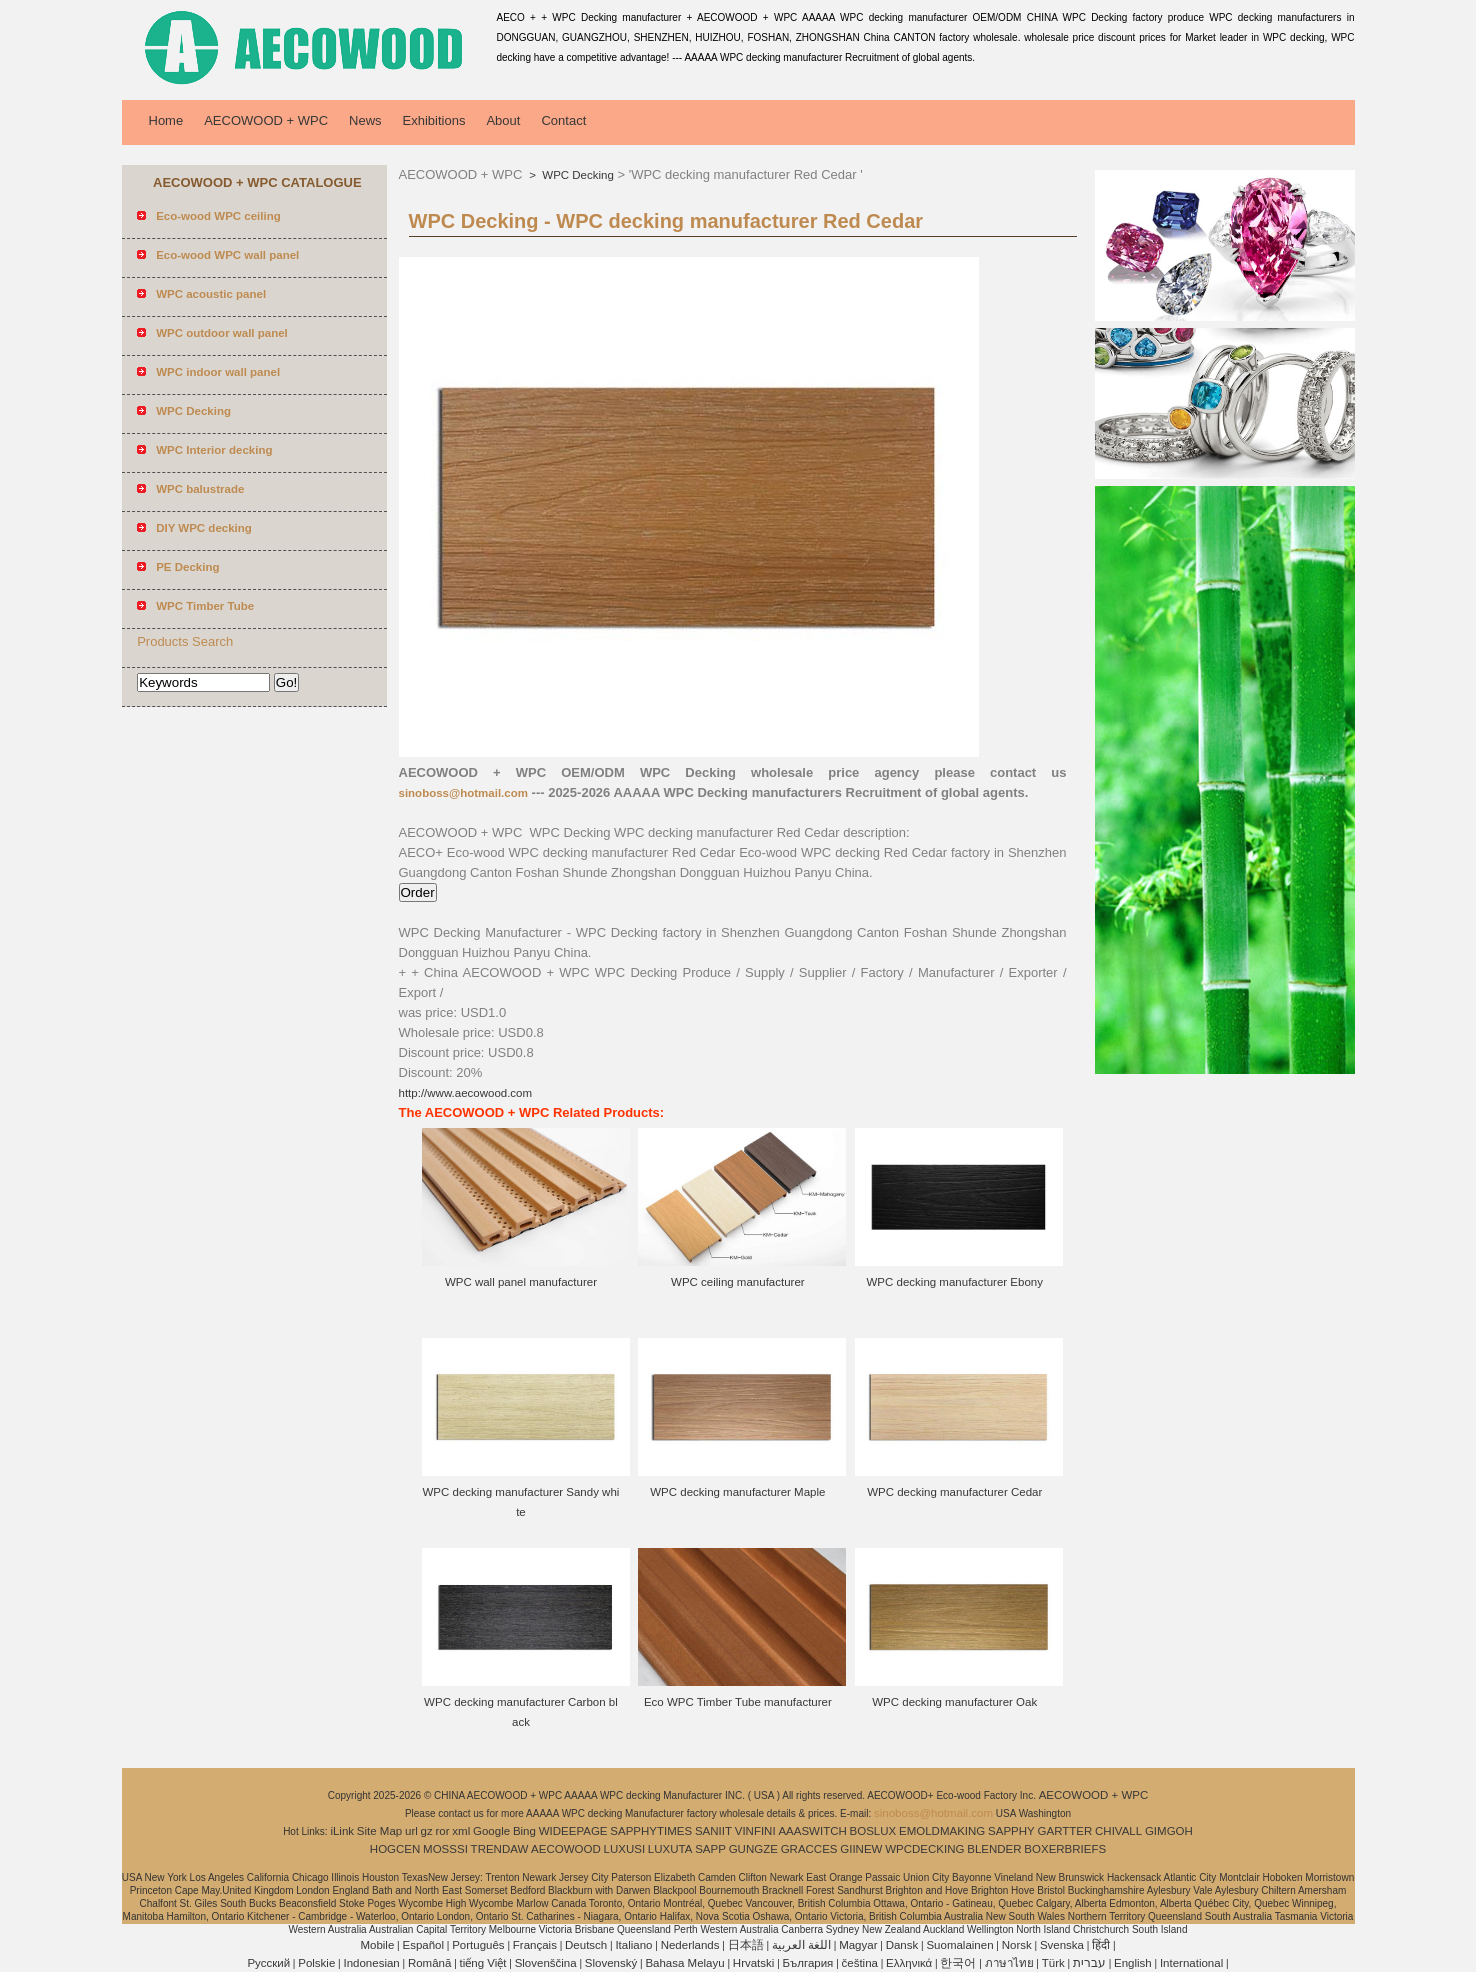 This screenshot has width=1476, height=1972. I want to click on България, so click(808, 1963).